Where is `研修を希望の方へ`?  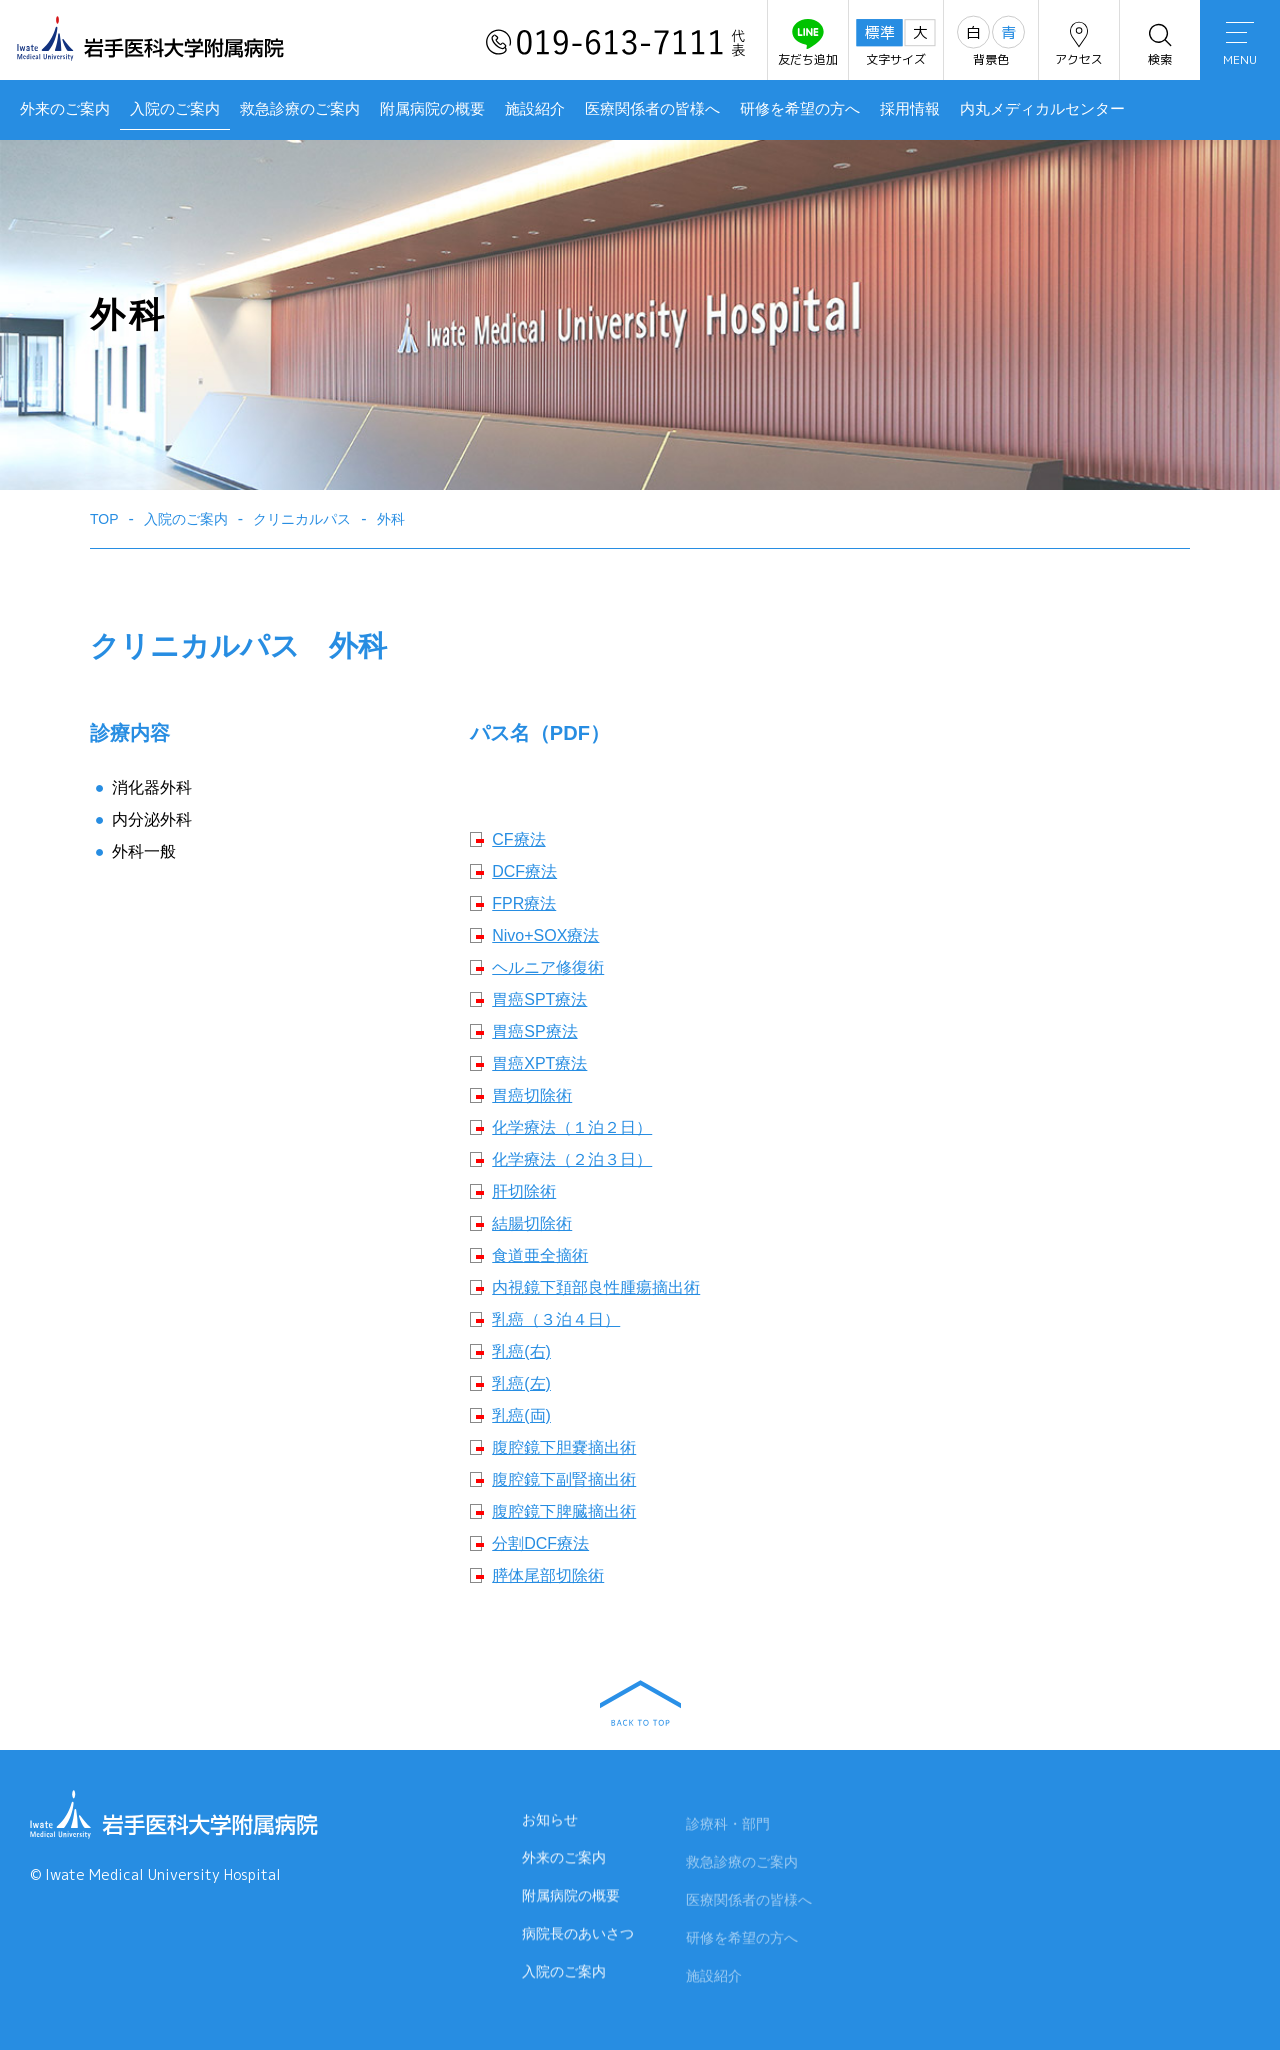
研修を希望の方へ is located at coordinates (800, 109).